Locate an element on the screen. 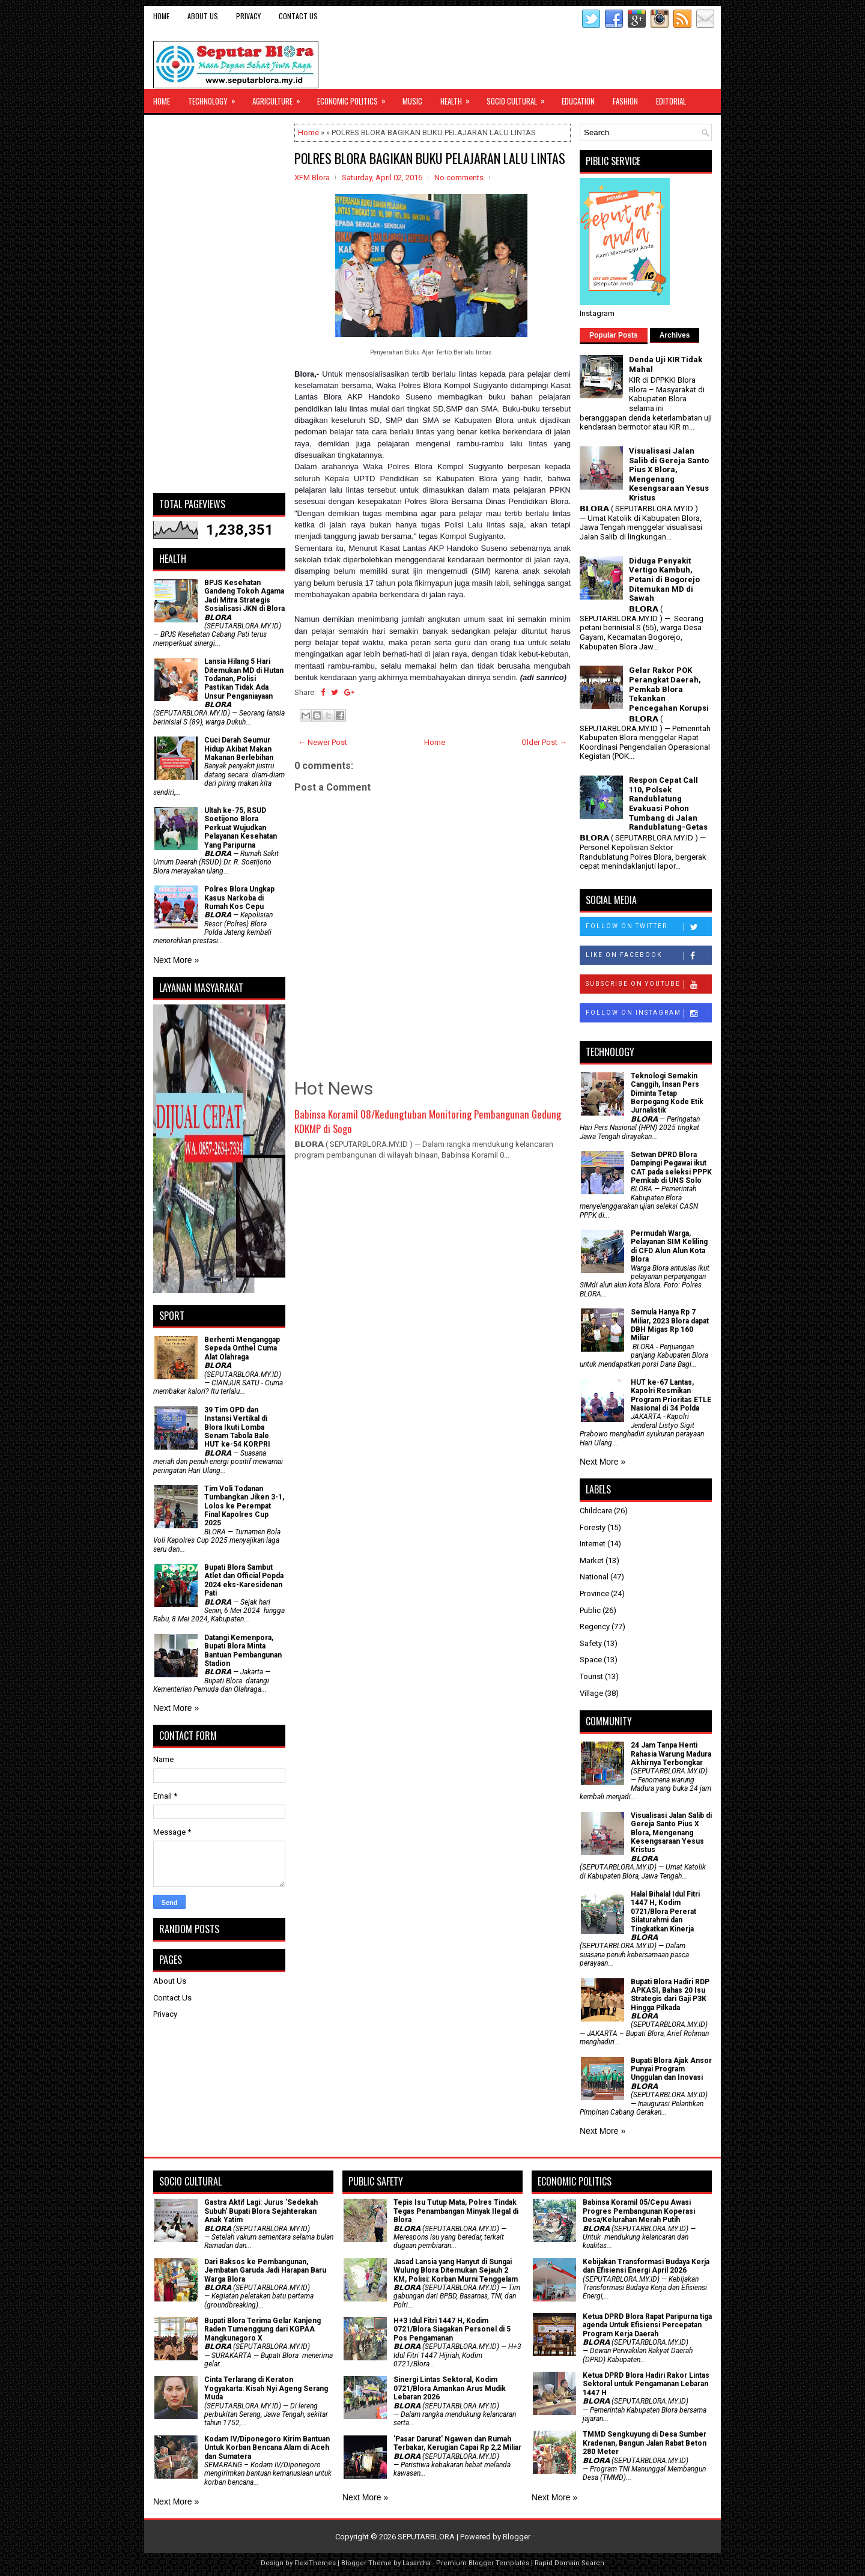 The height and width of the screenshot is (2576, 865). 'Pasar Darurat' Ngawen dan Rumah Terbakar, Kerugian Capai Rp 2,2 Miliar is located at coordinates (457, 2443).